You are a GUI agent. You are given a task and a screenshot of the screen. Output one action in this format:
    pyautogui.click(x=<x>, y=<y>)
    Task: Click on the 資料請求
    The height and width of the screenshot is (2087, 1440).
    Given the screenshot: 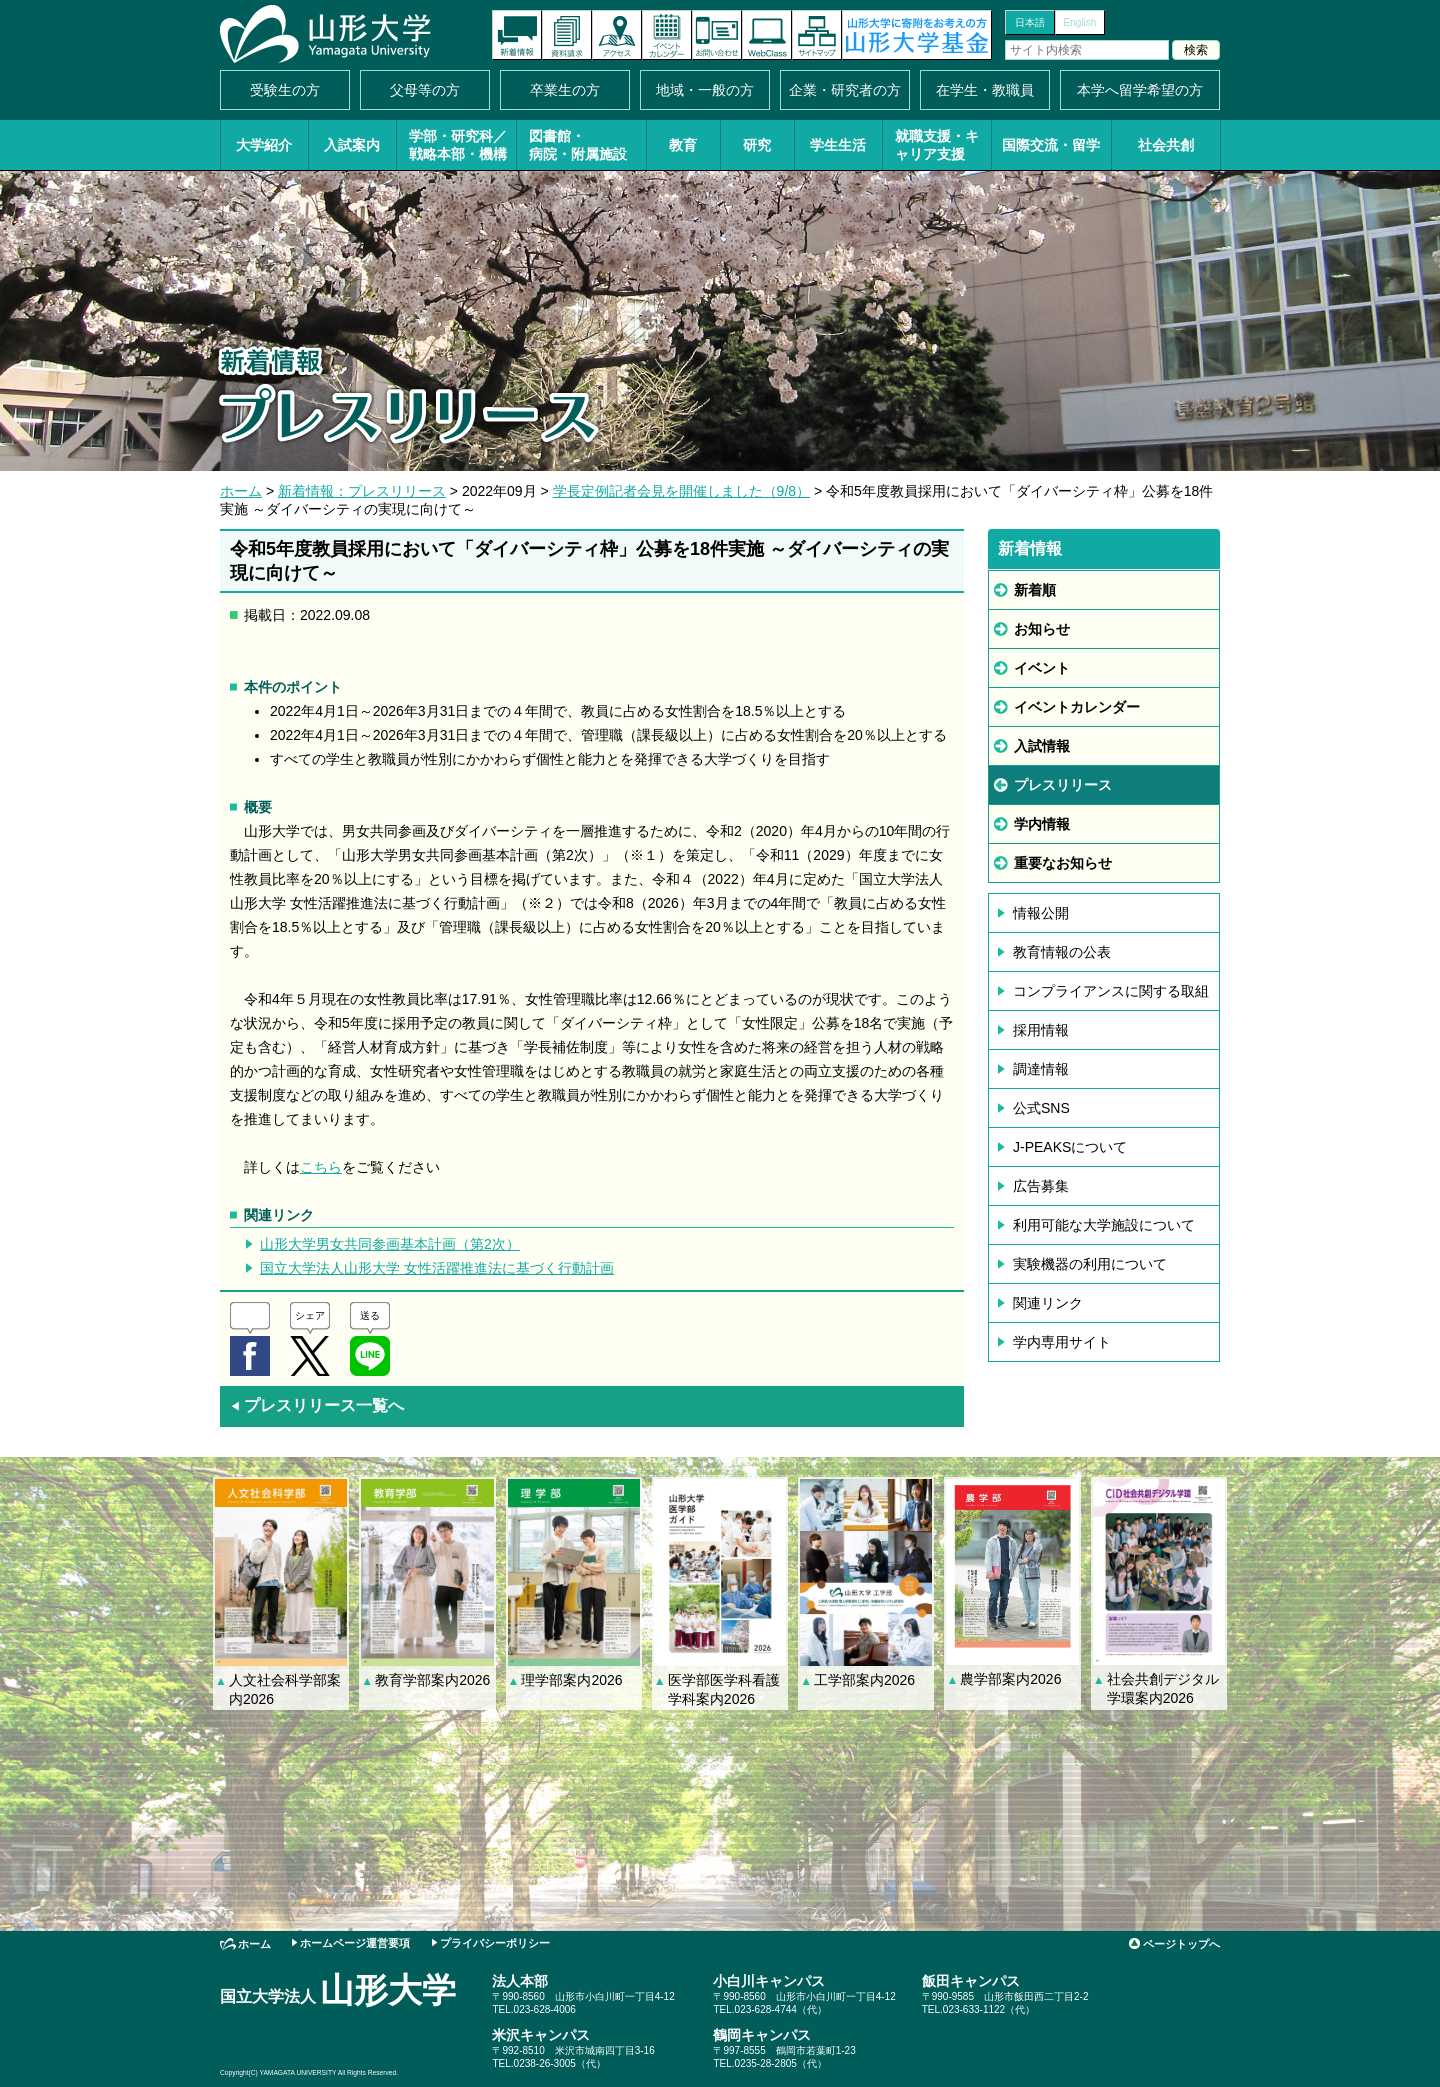 What is the action you would take?
    pyautogui.click(x=567, y=35)
    